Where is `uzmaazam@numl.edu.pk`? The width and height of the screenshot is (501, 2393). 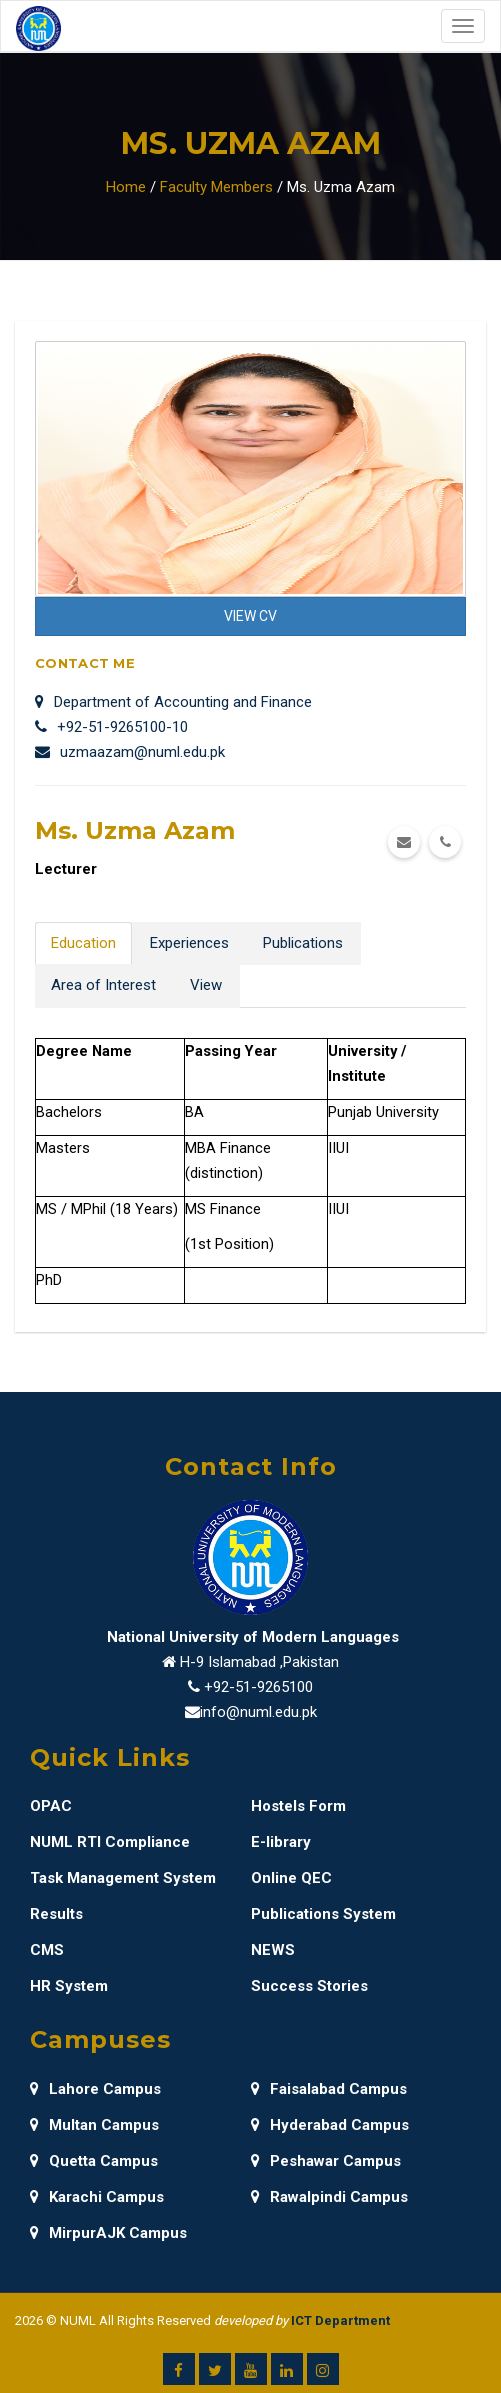
uzmaazam@numl.edu.pk is located at coordinates (130, 752).